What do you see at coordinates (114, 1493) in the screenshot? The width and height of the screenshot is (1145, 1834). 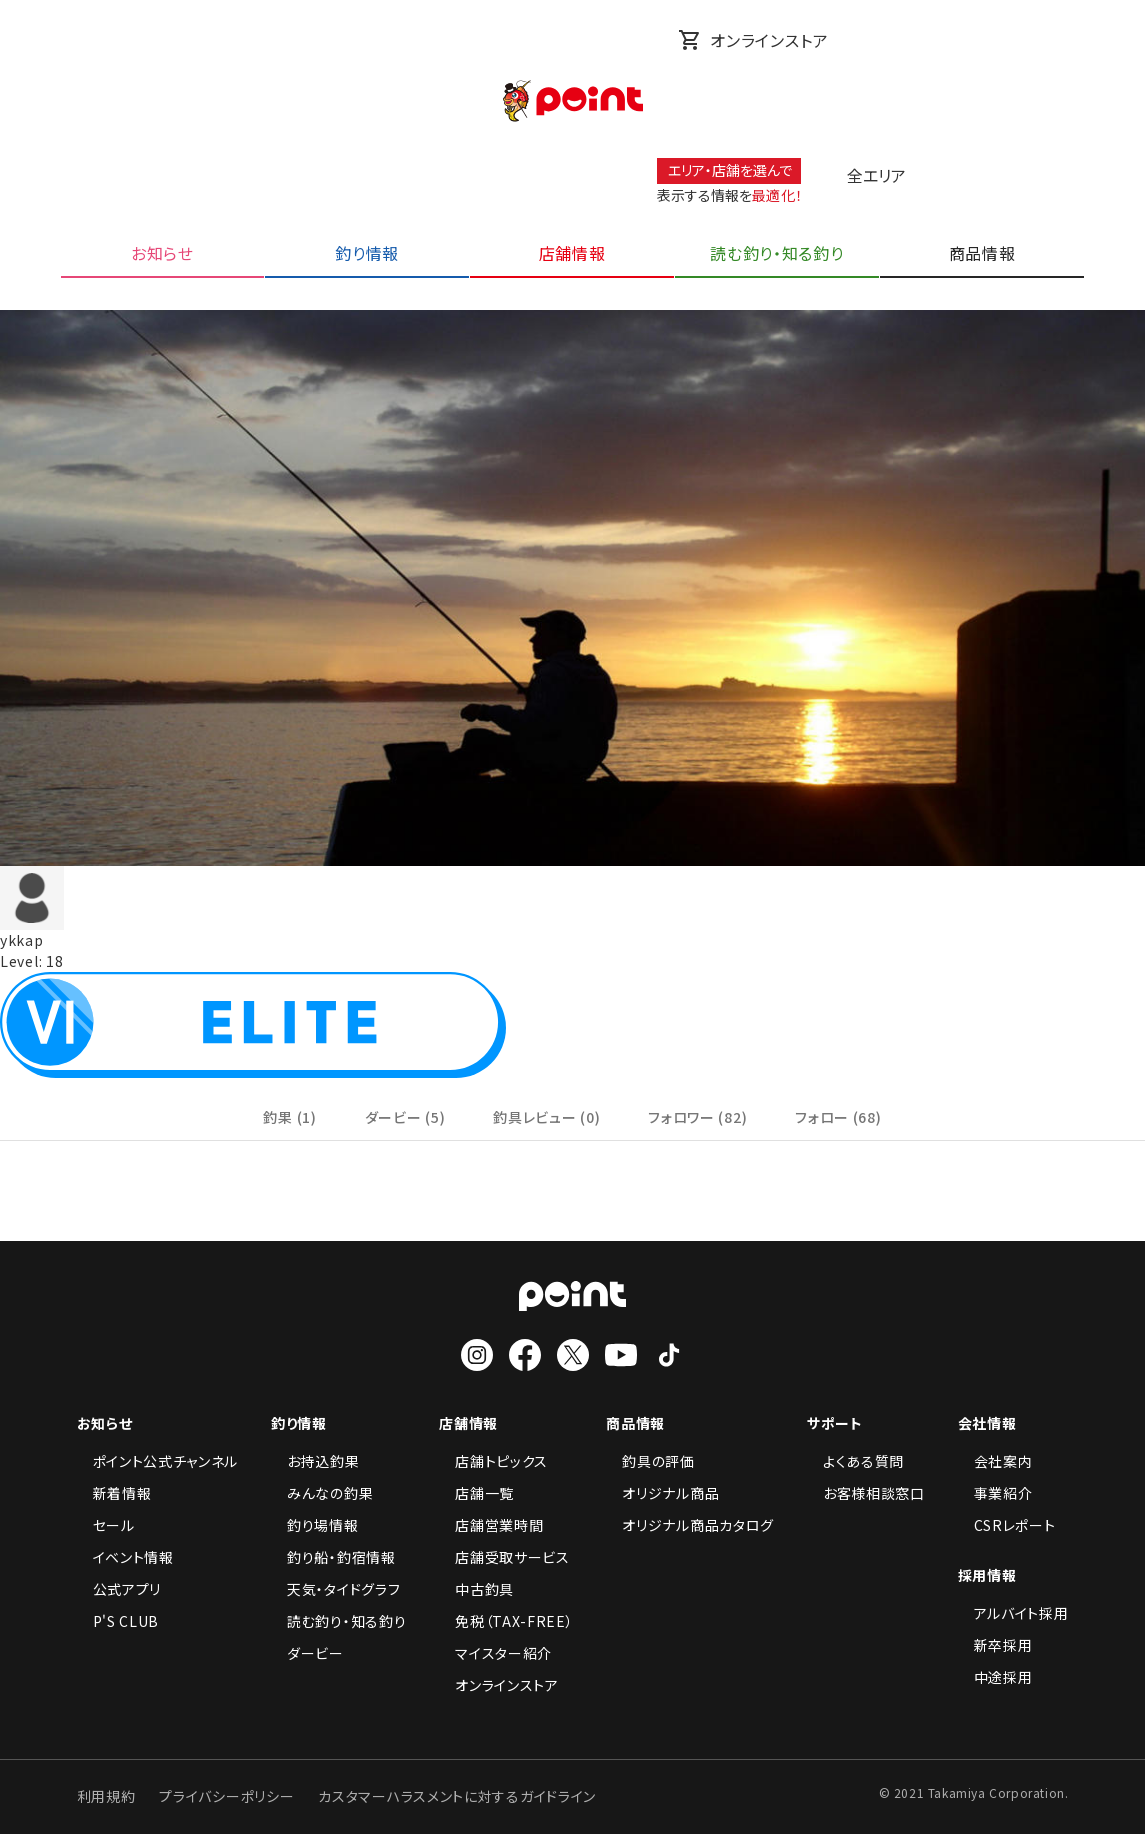 I see `新着情報` at bounding box center [114, 1493].